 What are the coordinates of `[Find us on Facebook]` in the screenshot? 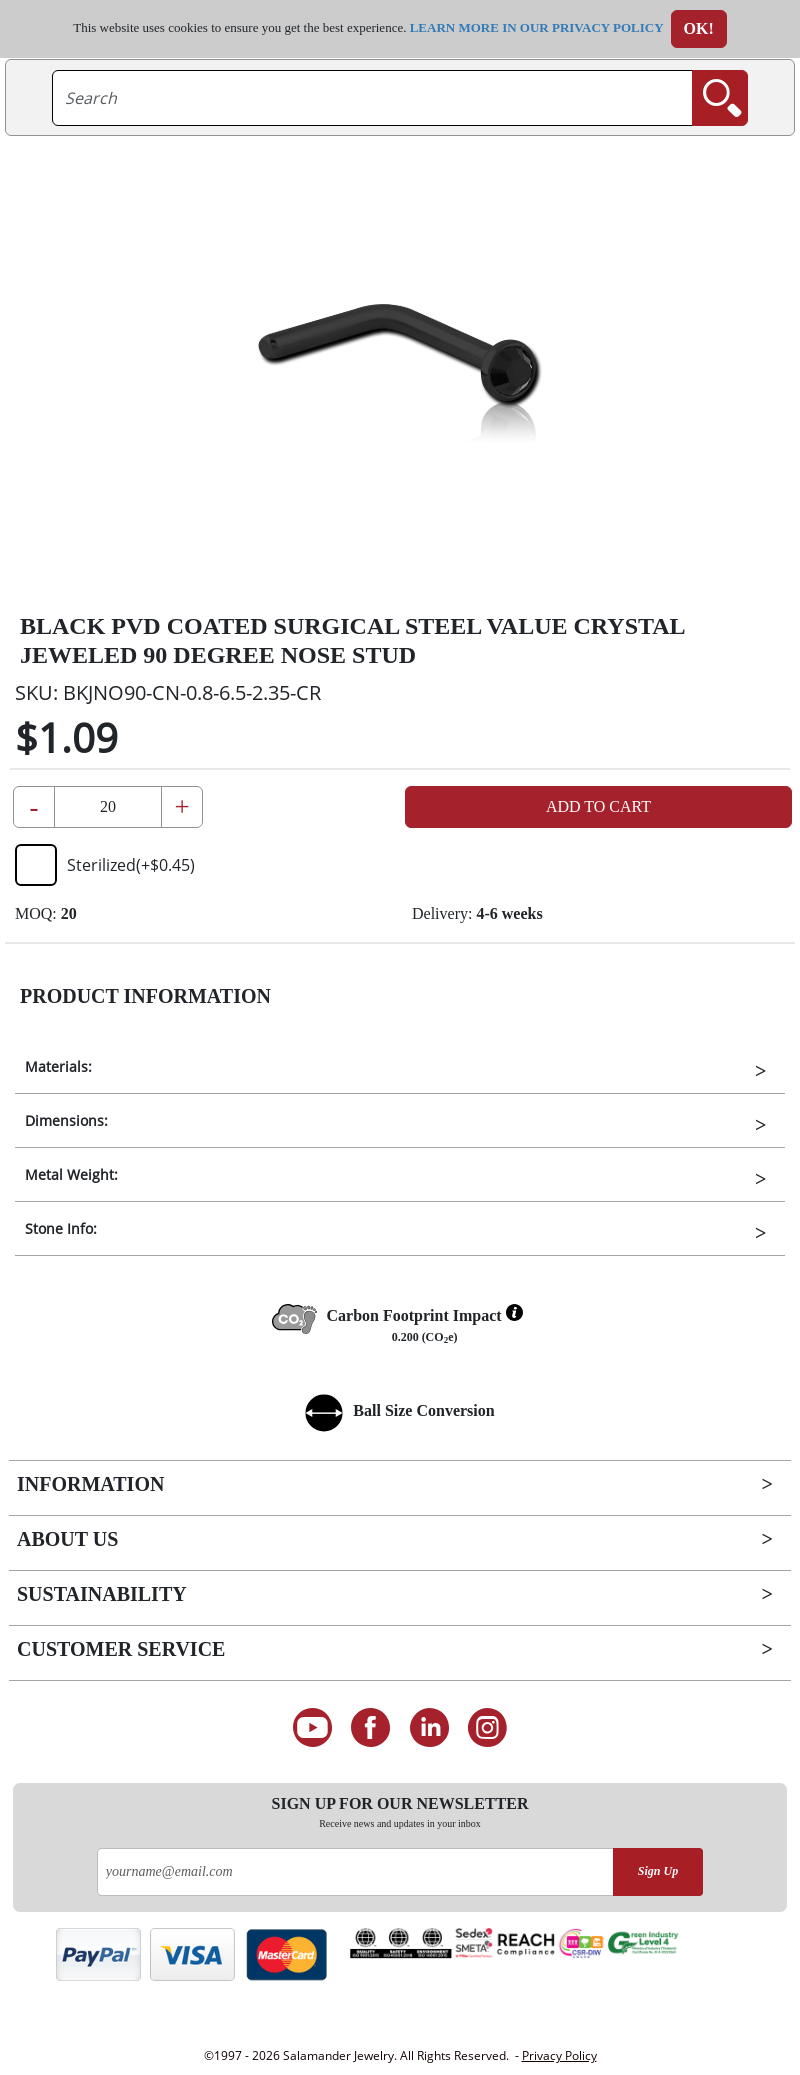 It's located at (370, 1728).